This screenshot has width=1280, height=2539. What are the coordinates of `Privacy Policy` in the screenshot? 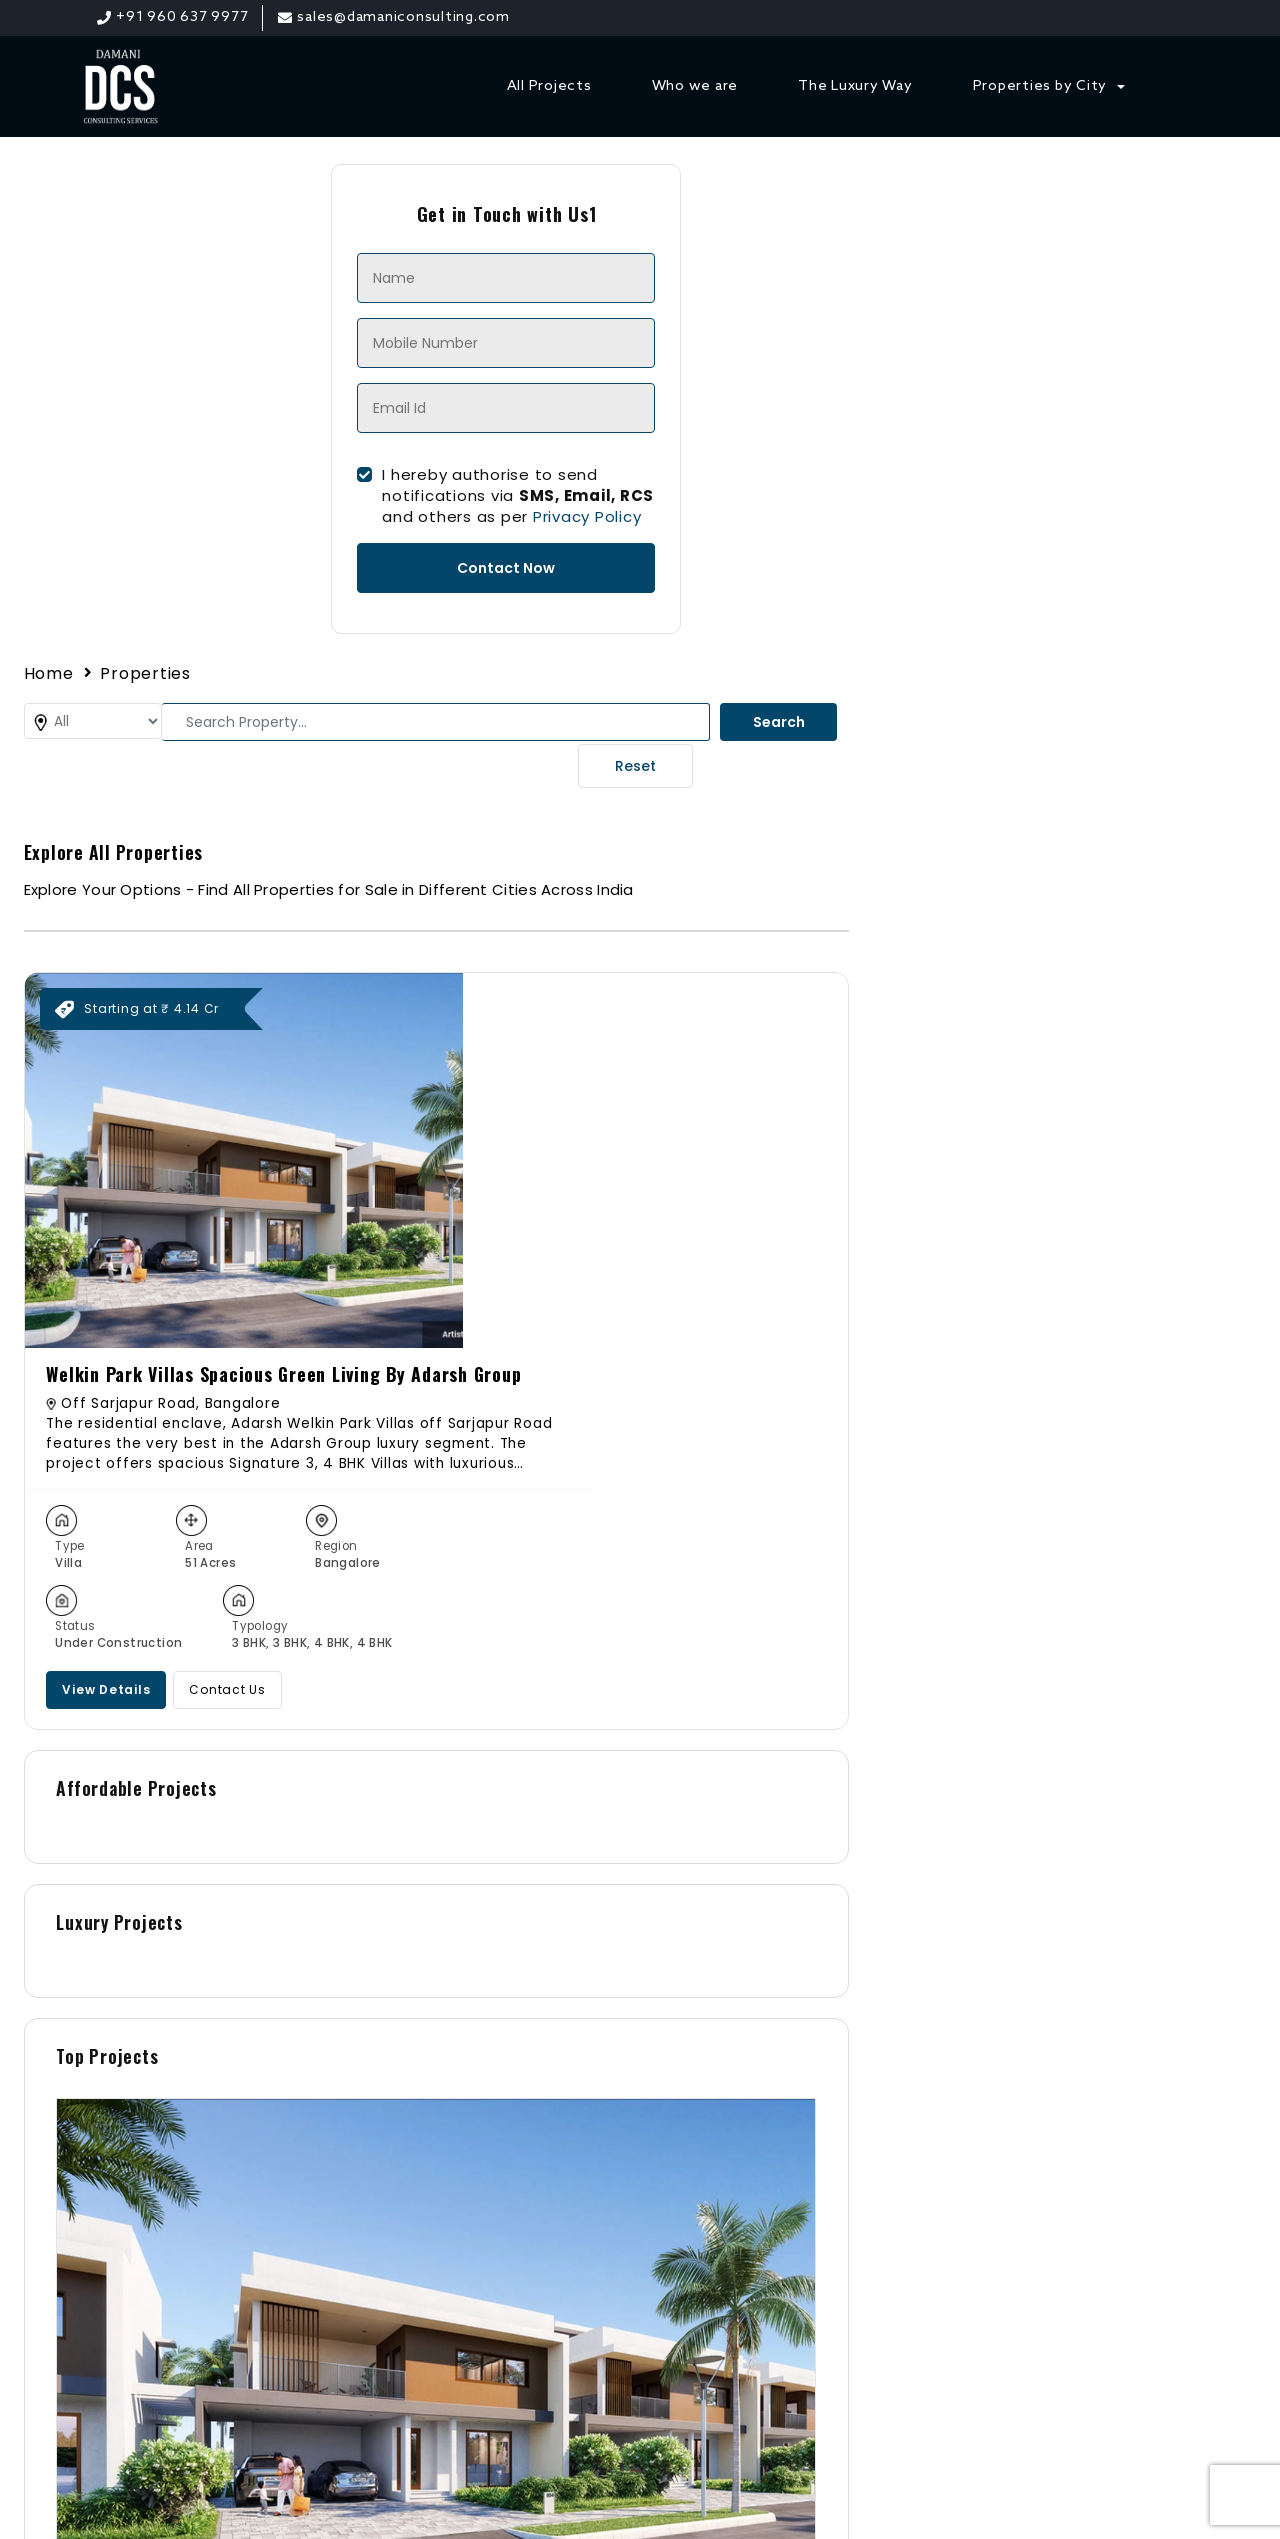 It's located at (418, 522).